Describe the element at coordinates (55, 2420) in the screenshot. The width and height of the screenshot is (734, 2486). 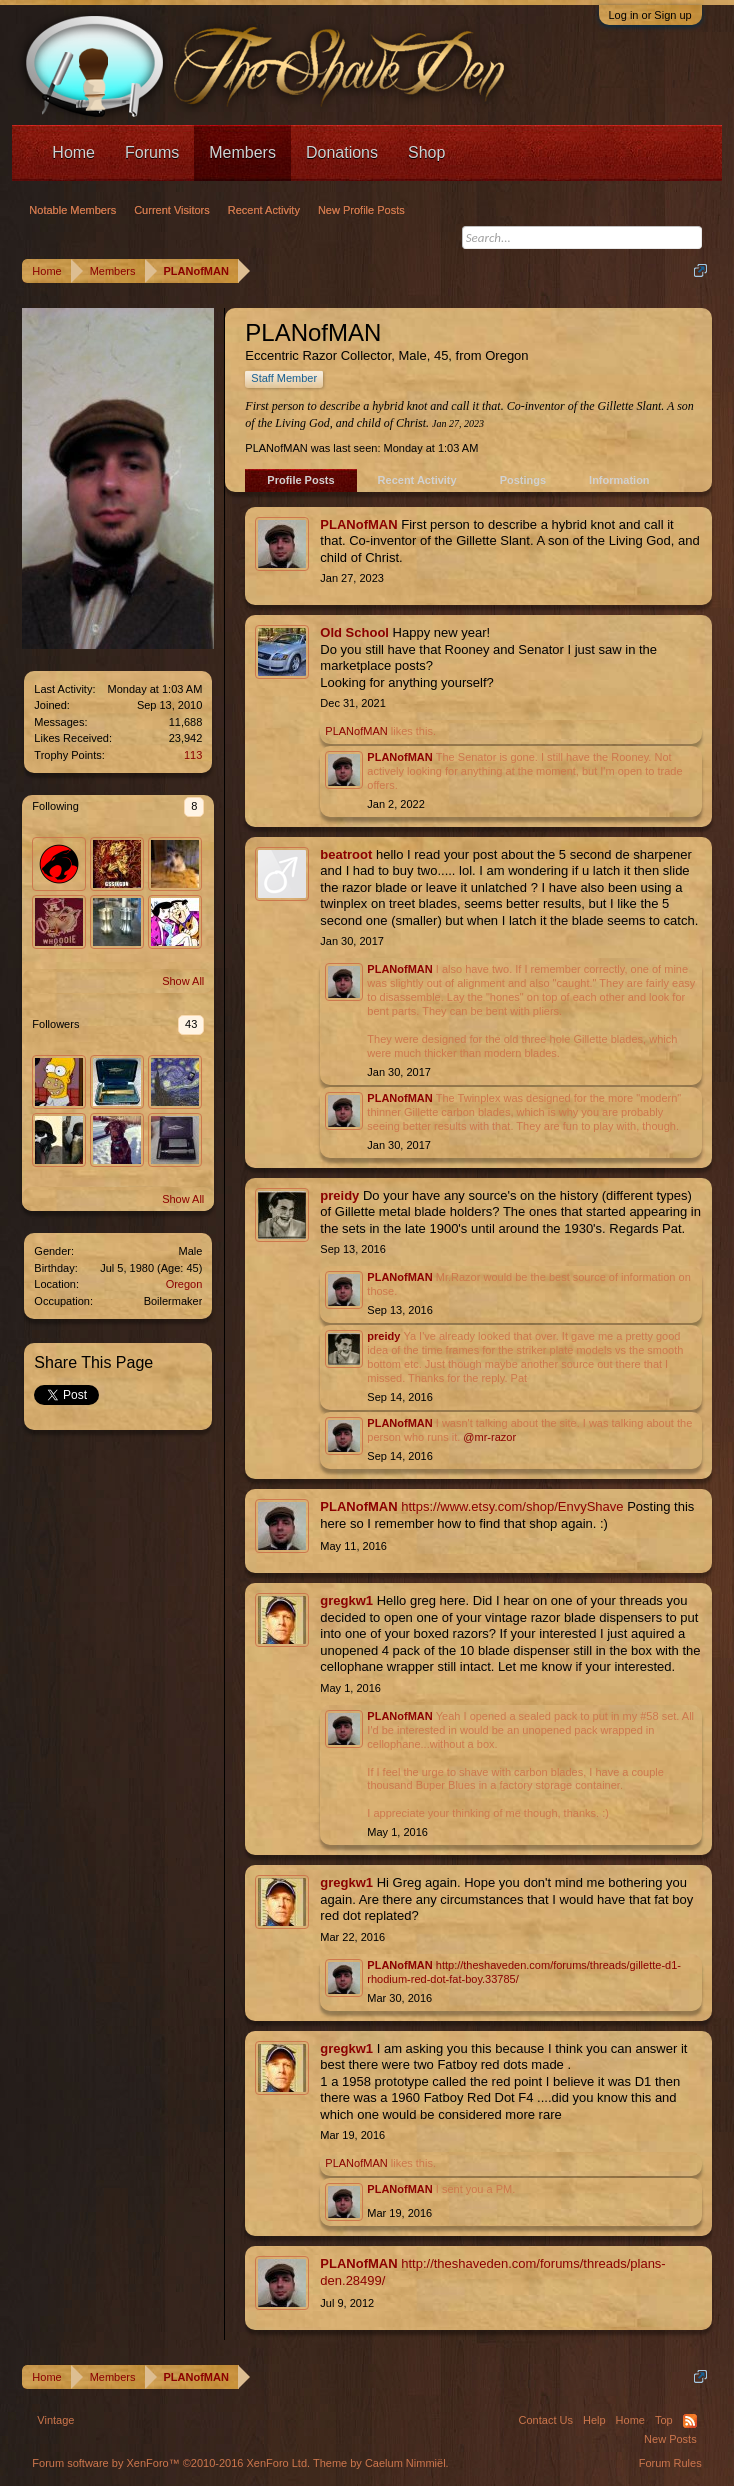
I see `Vintage` at that location.